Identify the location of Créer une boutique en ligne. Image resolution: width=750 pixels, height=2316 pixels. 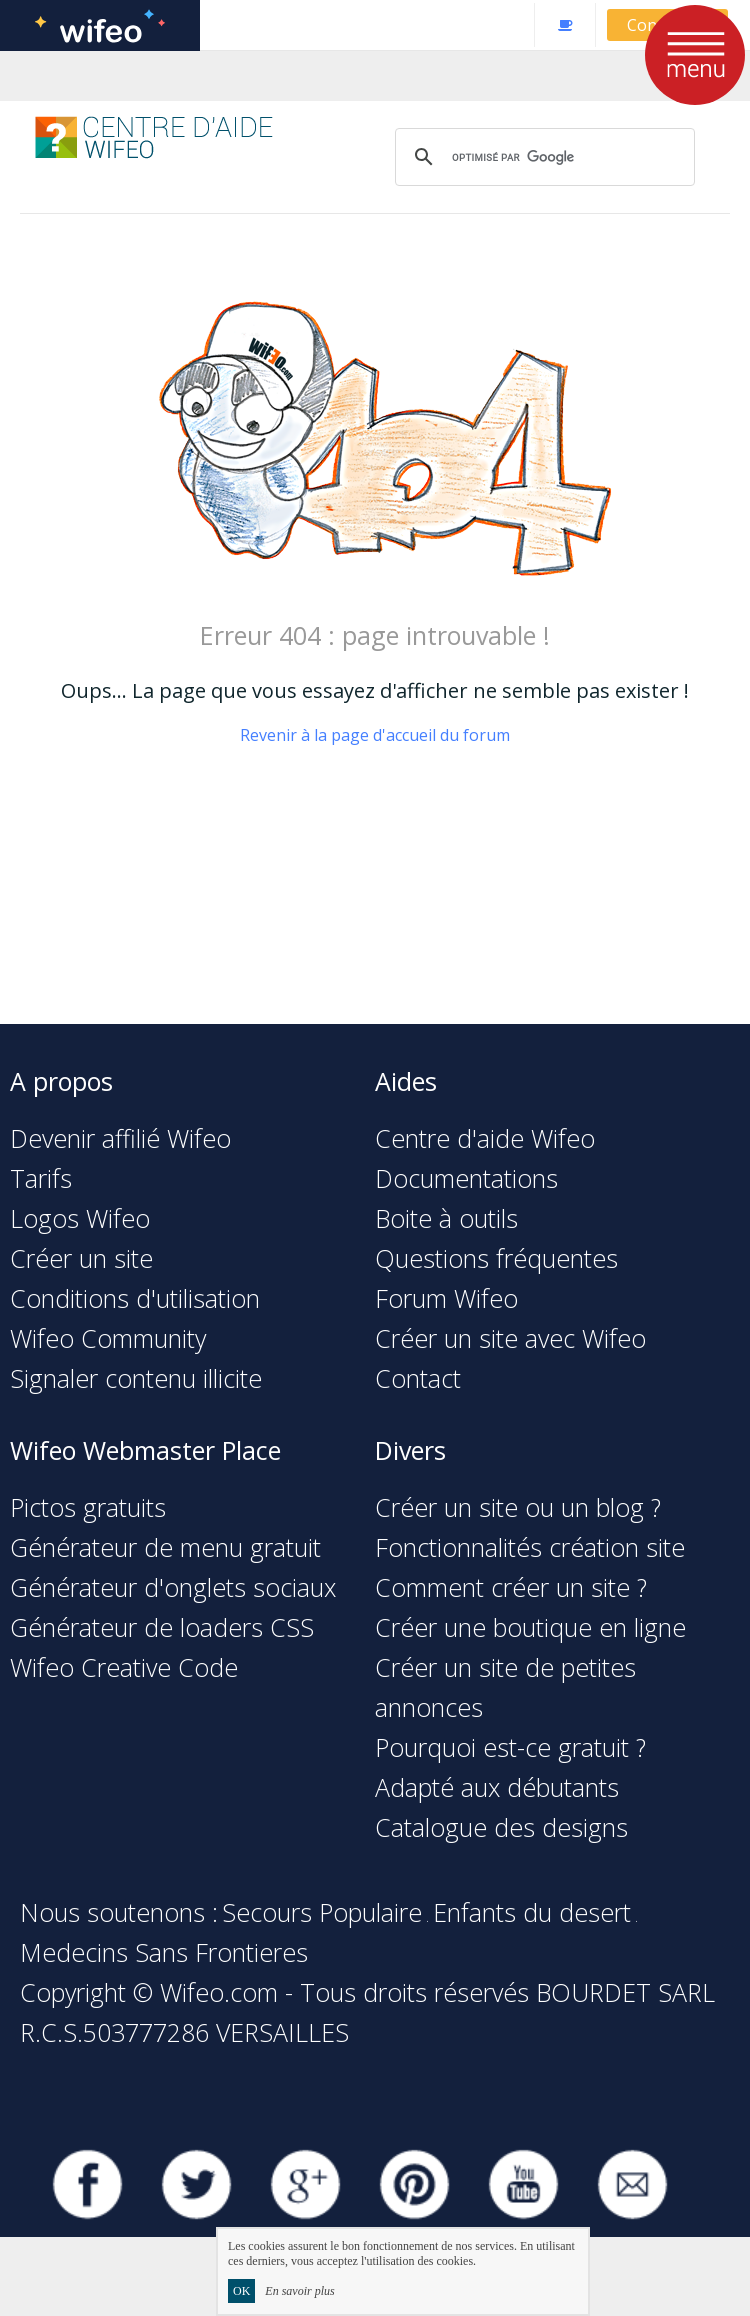
(530, 1627).